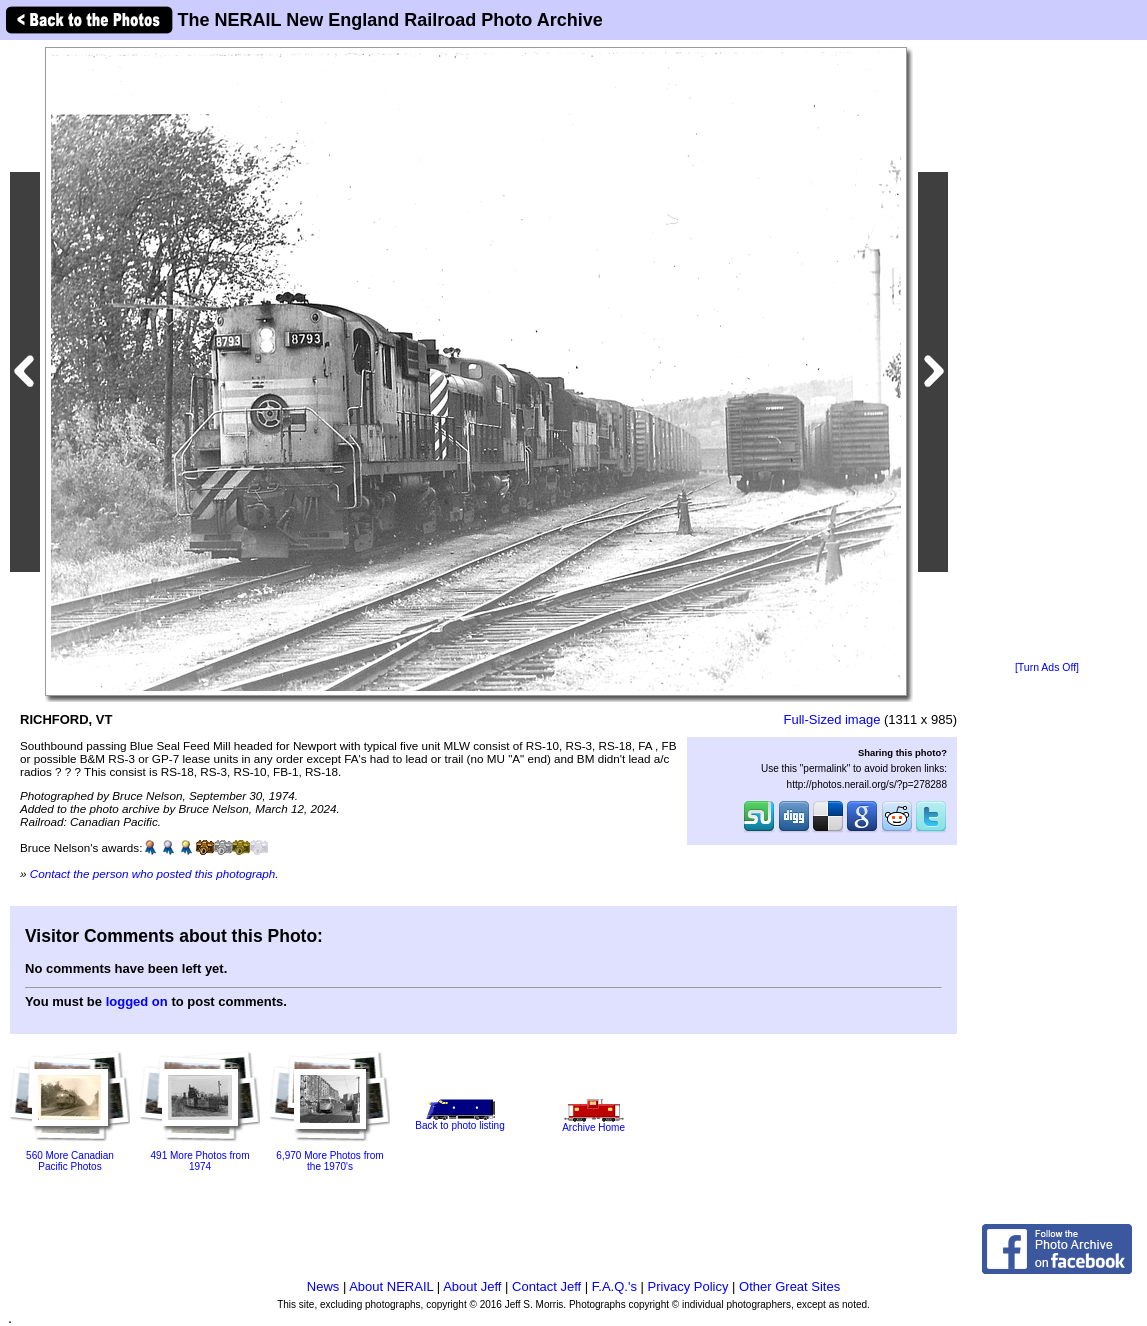 The height and width of the screenshot is (1326, 1147). I want to click on F.A.Q.'s, so click(614, 1286).